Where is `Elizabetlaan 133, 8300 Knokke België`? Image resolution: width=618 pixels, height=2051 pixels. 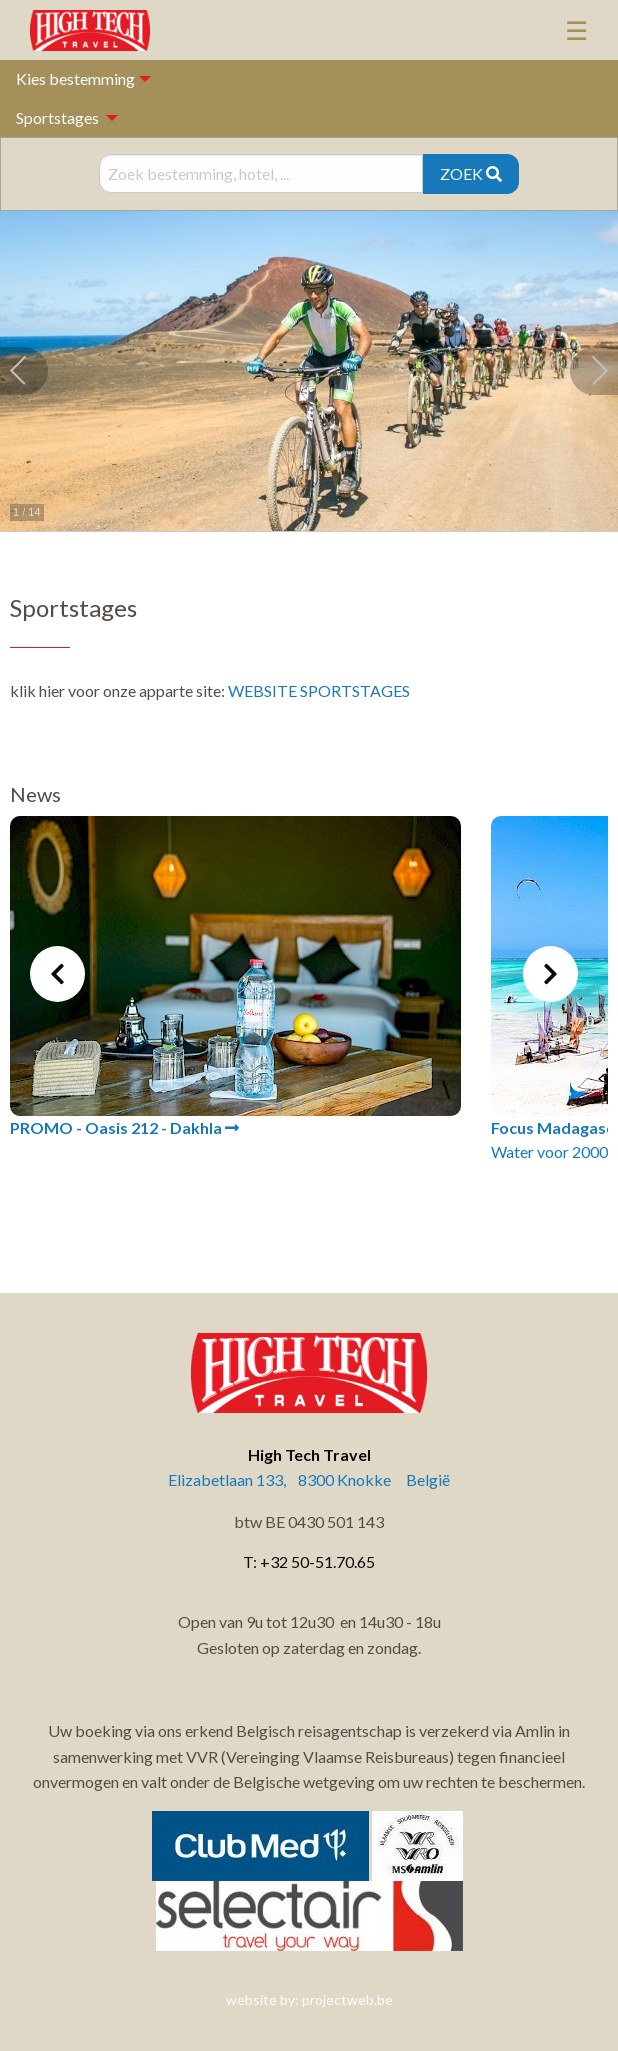 Elizabetlaan 133, 8300 Knokke België is located at coordinates (309, 1479).